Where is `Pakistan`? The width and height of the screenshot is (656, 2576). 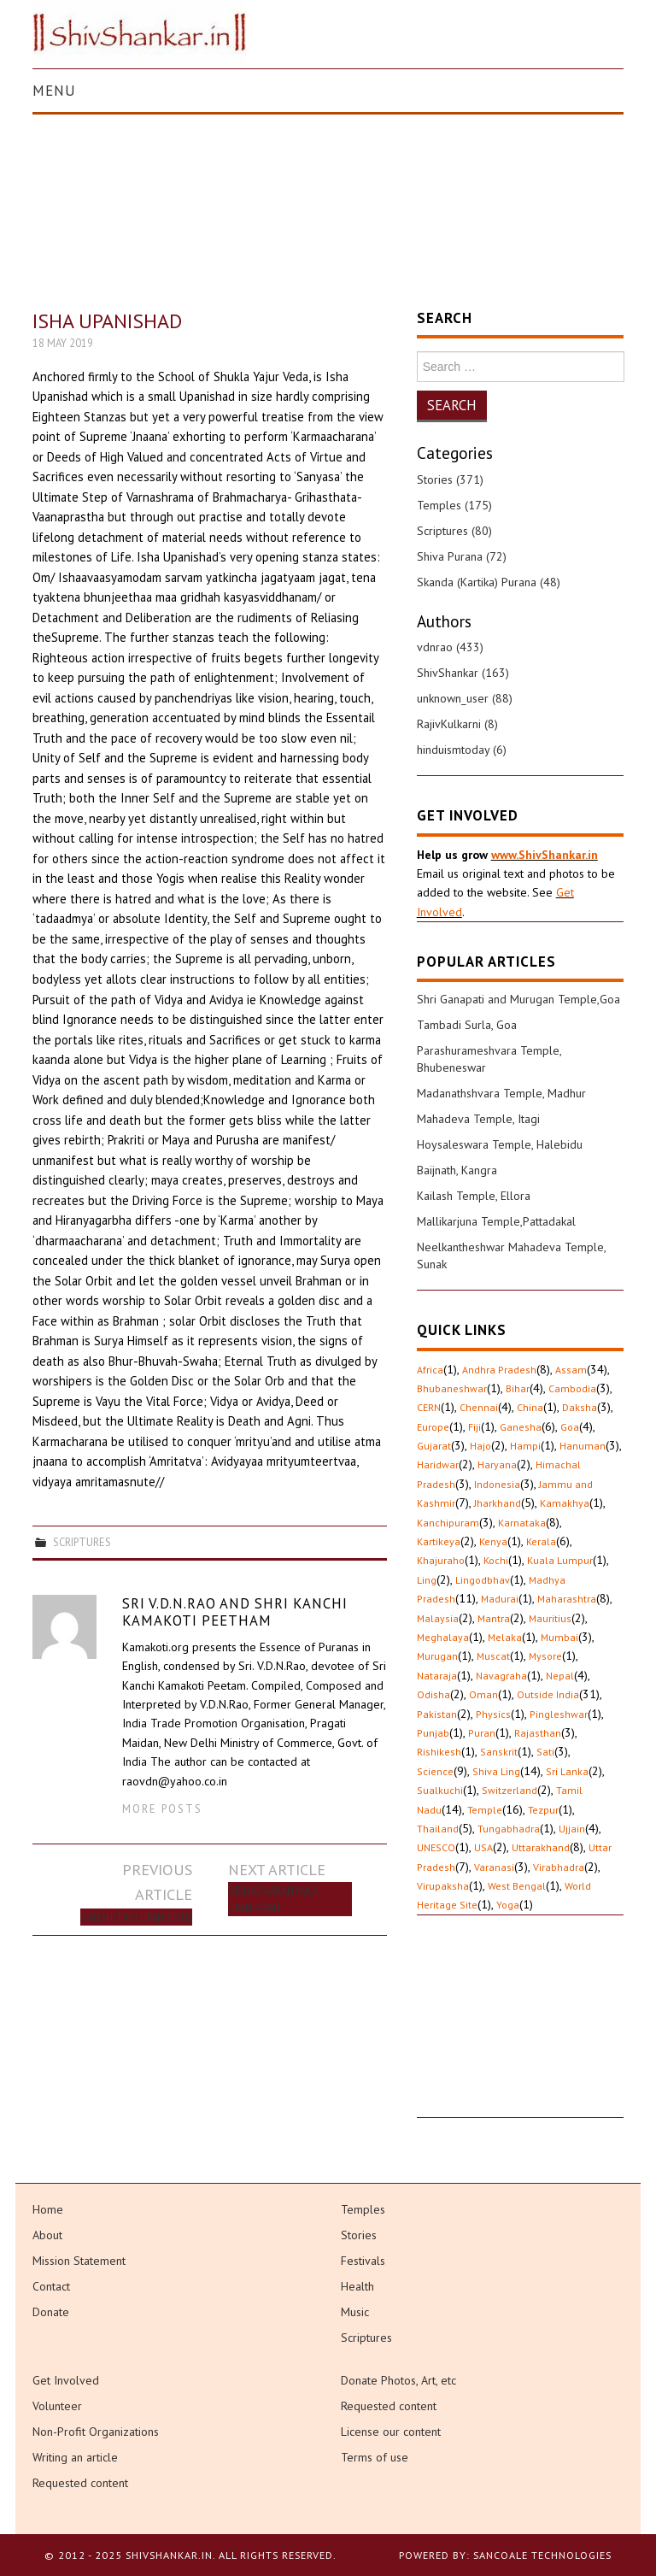
Pakistan is located at coordinates (437, 1714).